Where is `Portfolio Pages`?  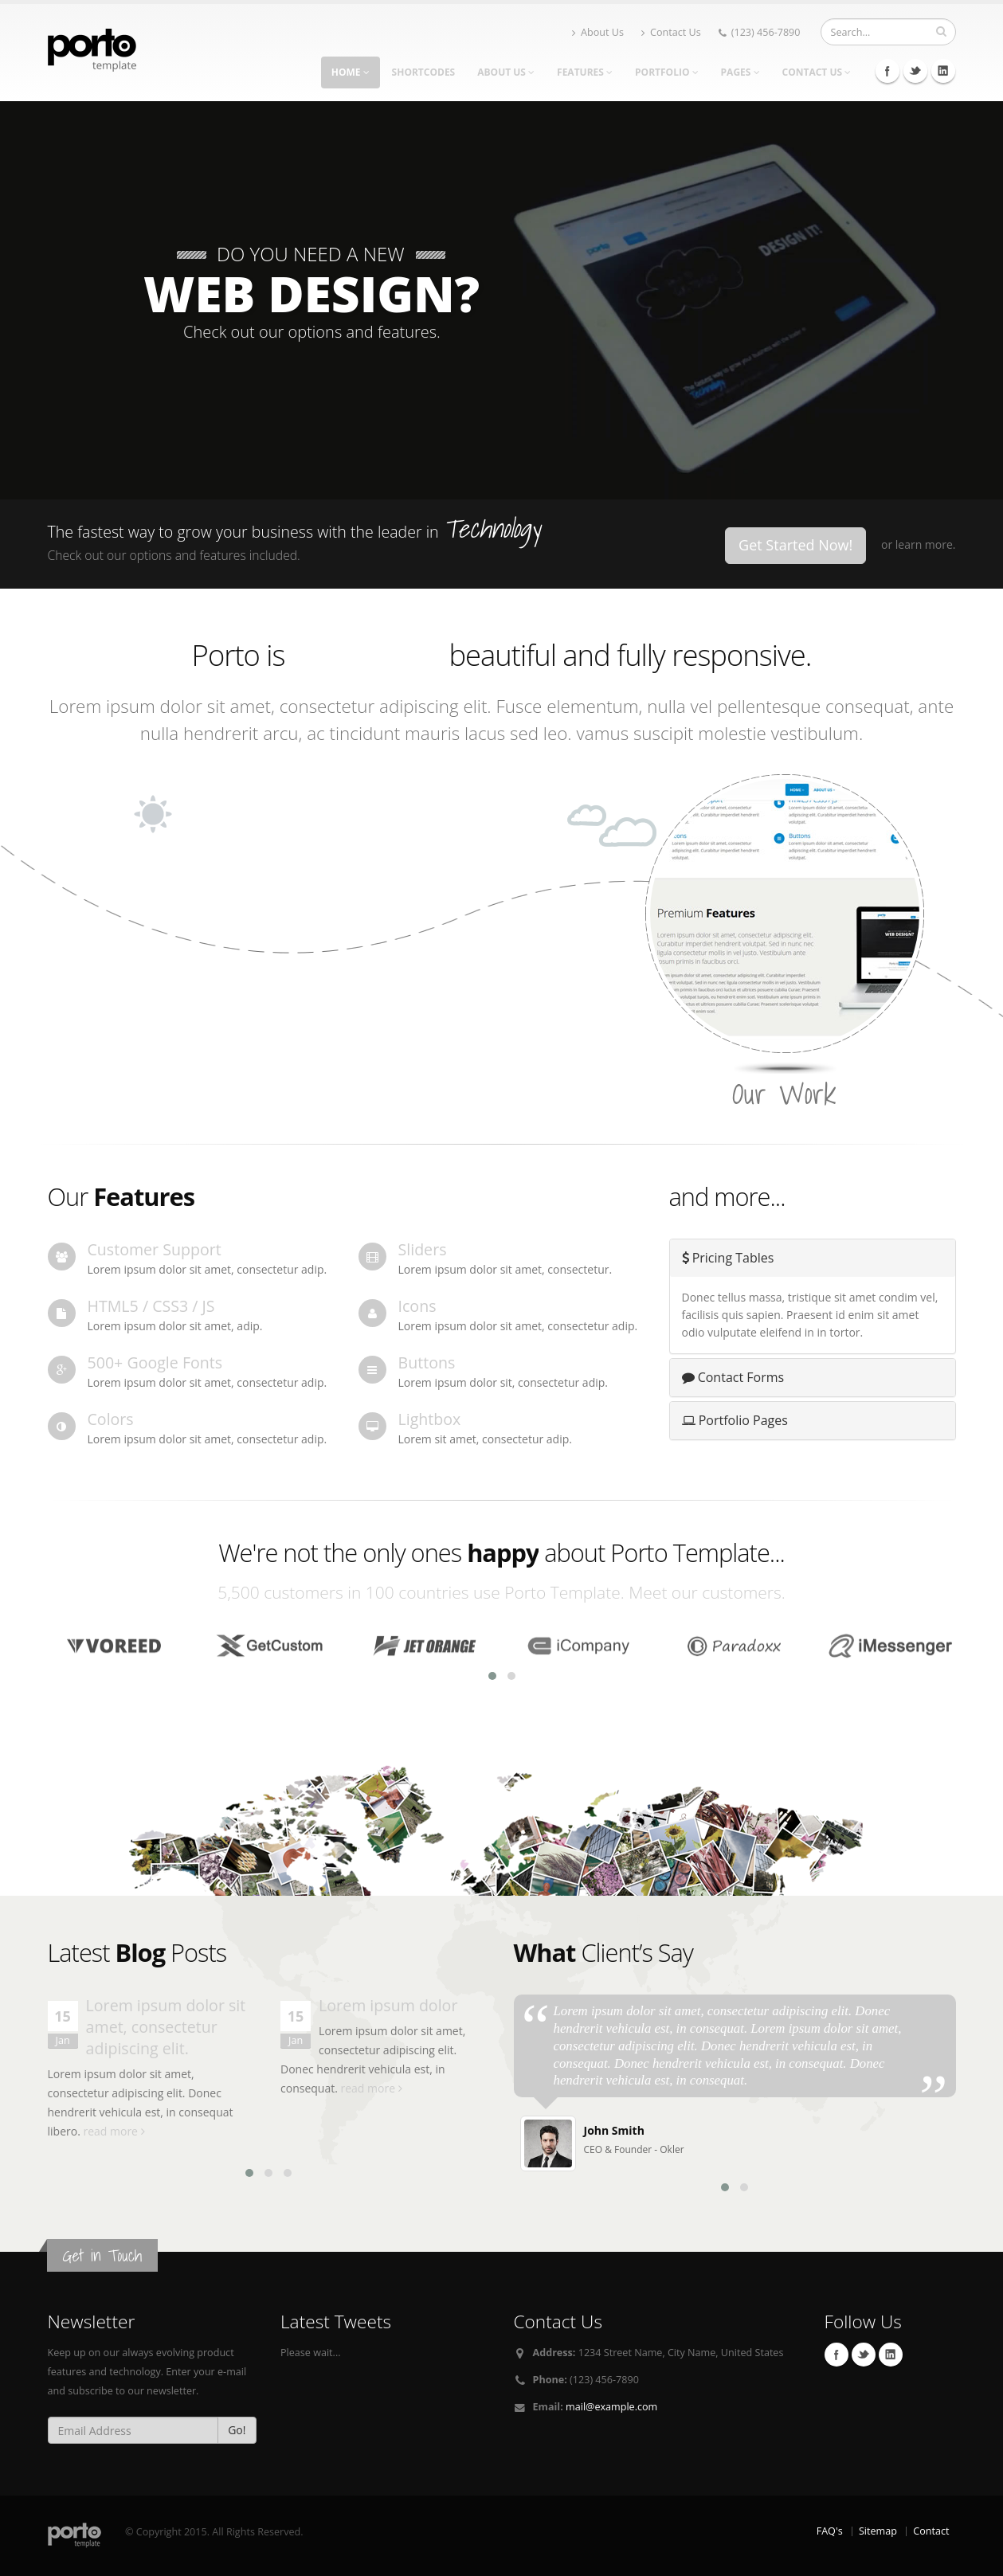
Portfolio Pages is located at coordinates (735, 1420).